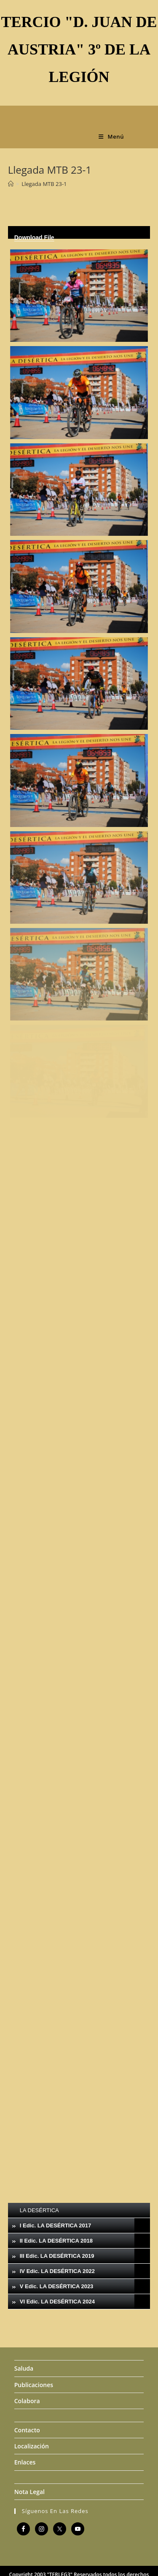 This screenshot has height=2576, width=158. What do you see at coordinates (55, 2225) in the screenshot?
I see `I Edic. LA DESÉRTICA 2017` at bounding box center [55, 2225].